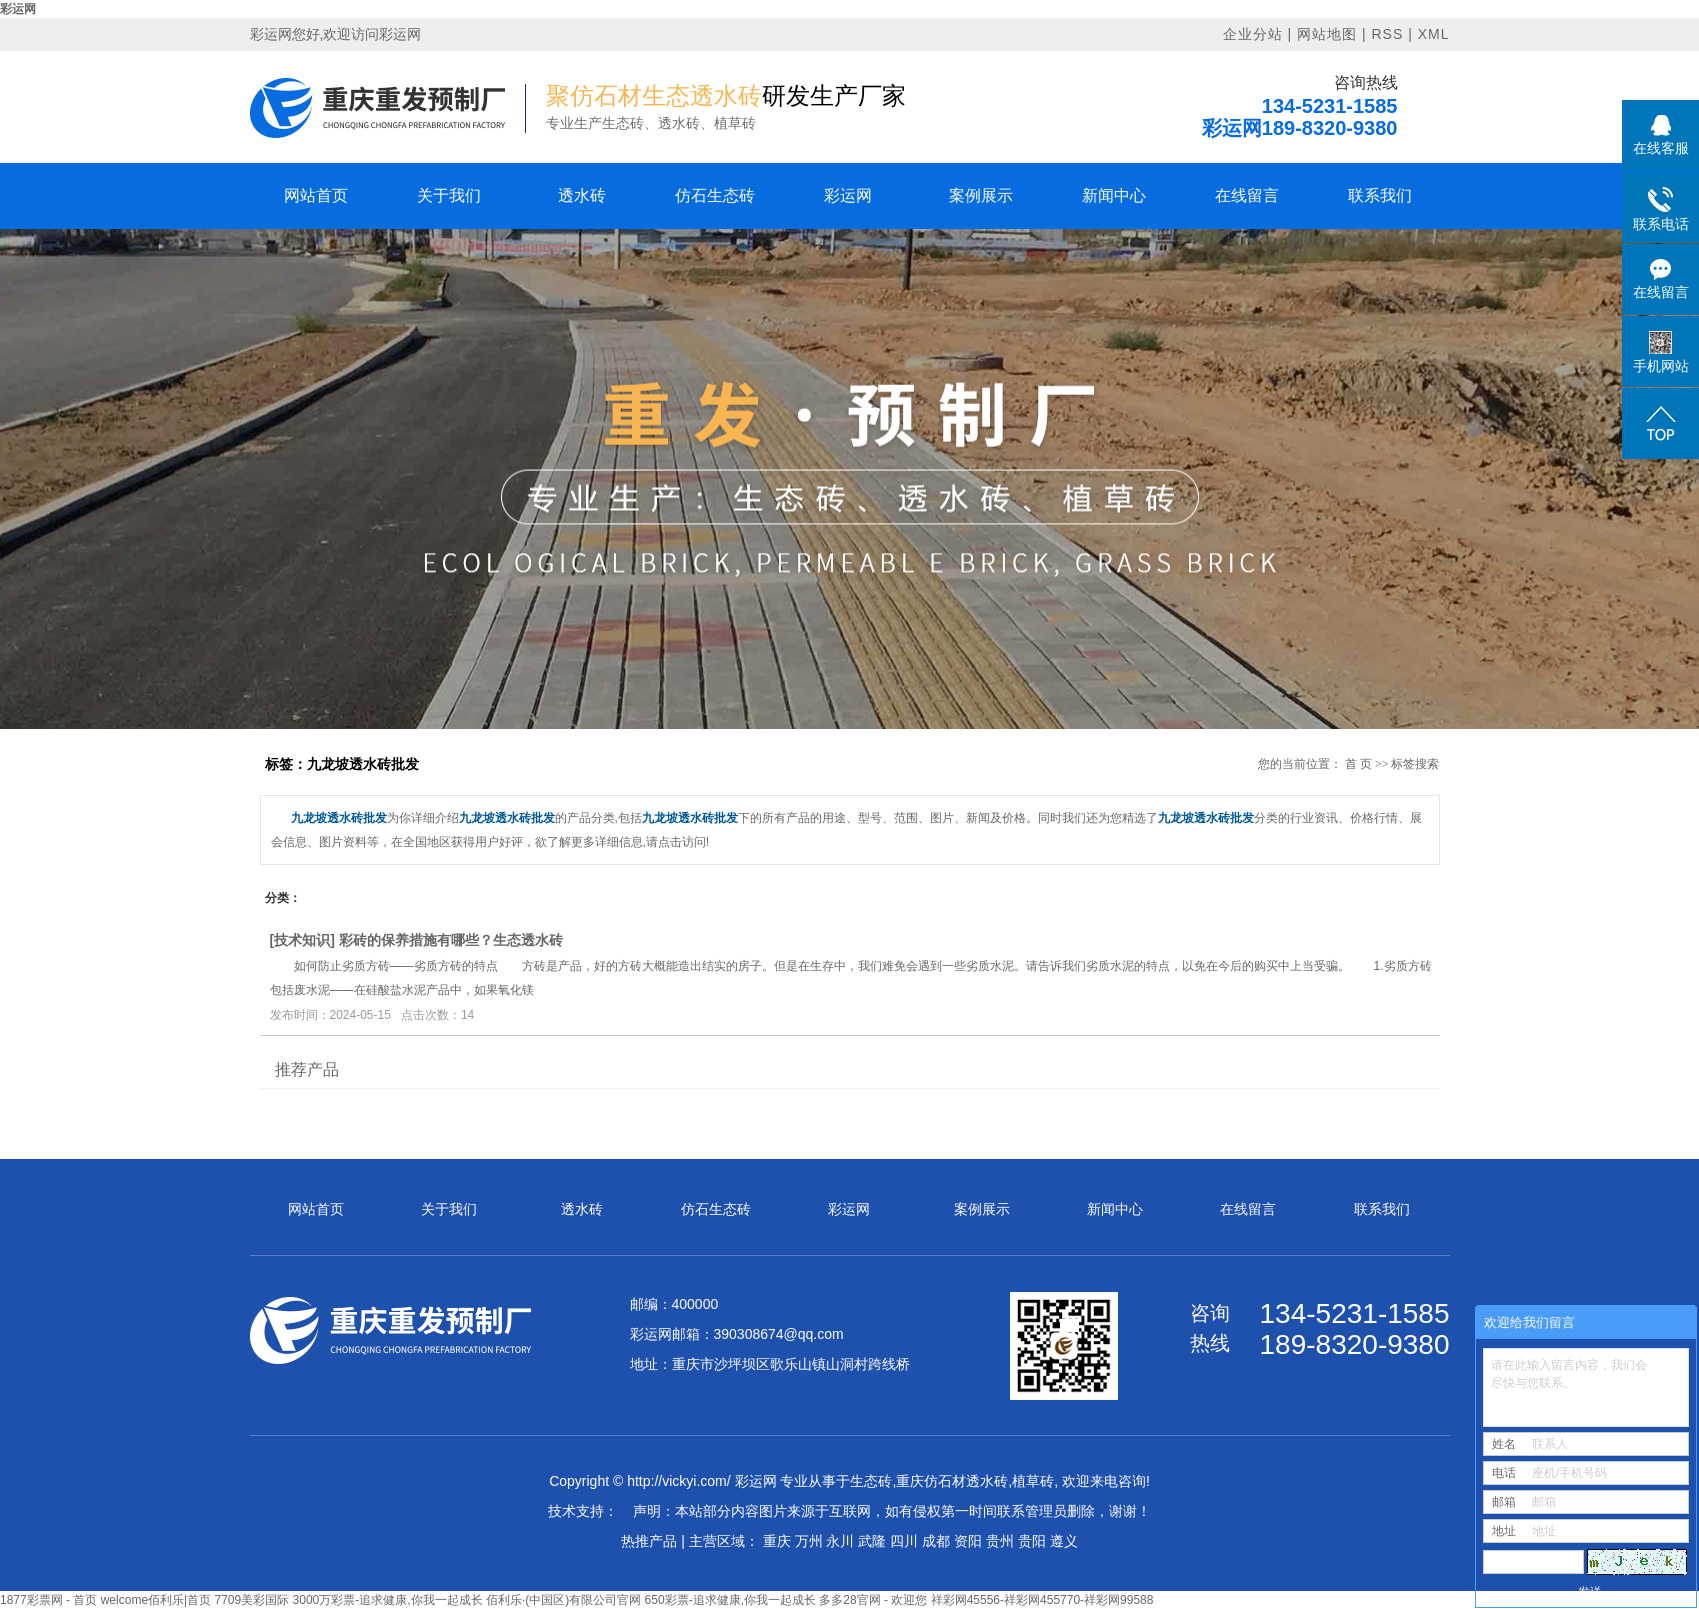  I want to click on 成都, so click(936, 1541).